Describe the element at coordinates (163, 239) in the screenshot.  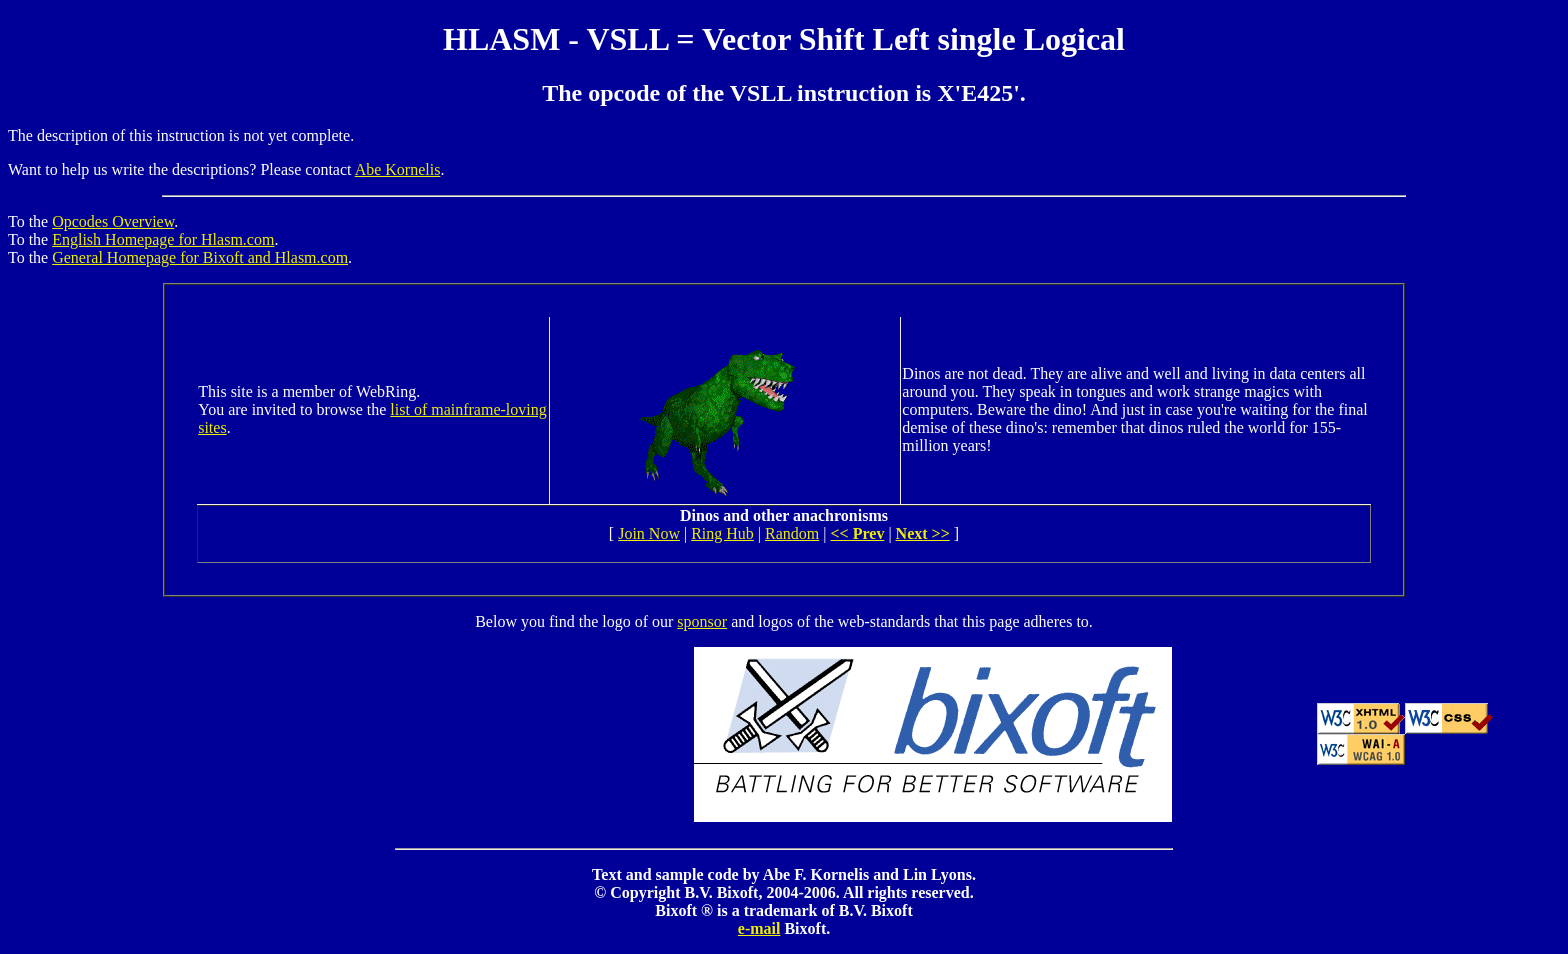
I see `English Homepage for Hlasm.com` at that location.